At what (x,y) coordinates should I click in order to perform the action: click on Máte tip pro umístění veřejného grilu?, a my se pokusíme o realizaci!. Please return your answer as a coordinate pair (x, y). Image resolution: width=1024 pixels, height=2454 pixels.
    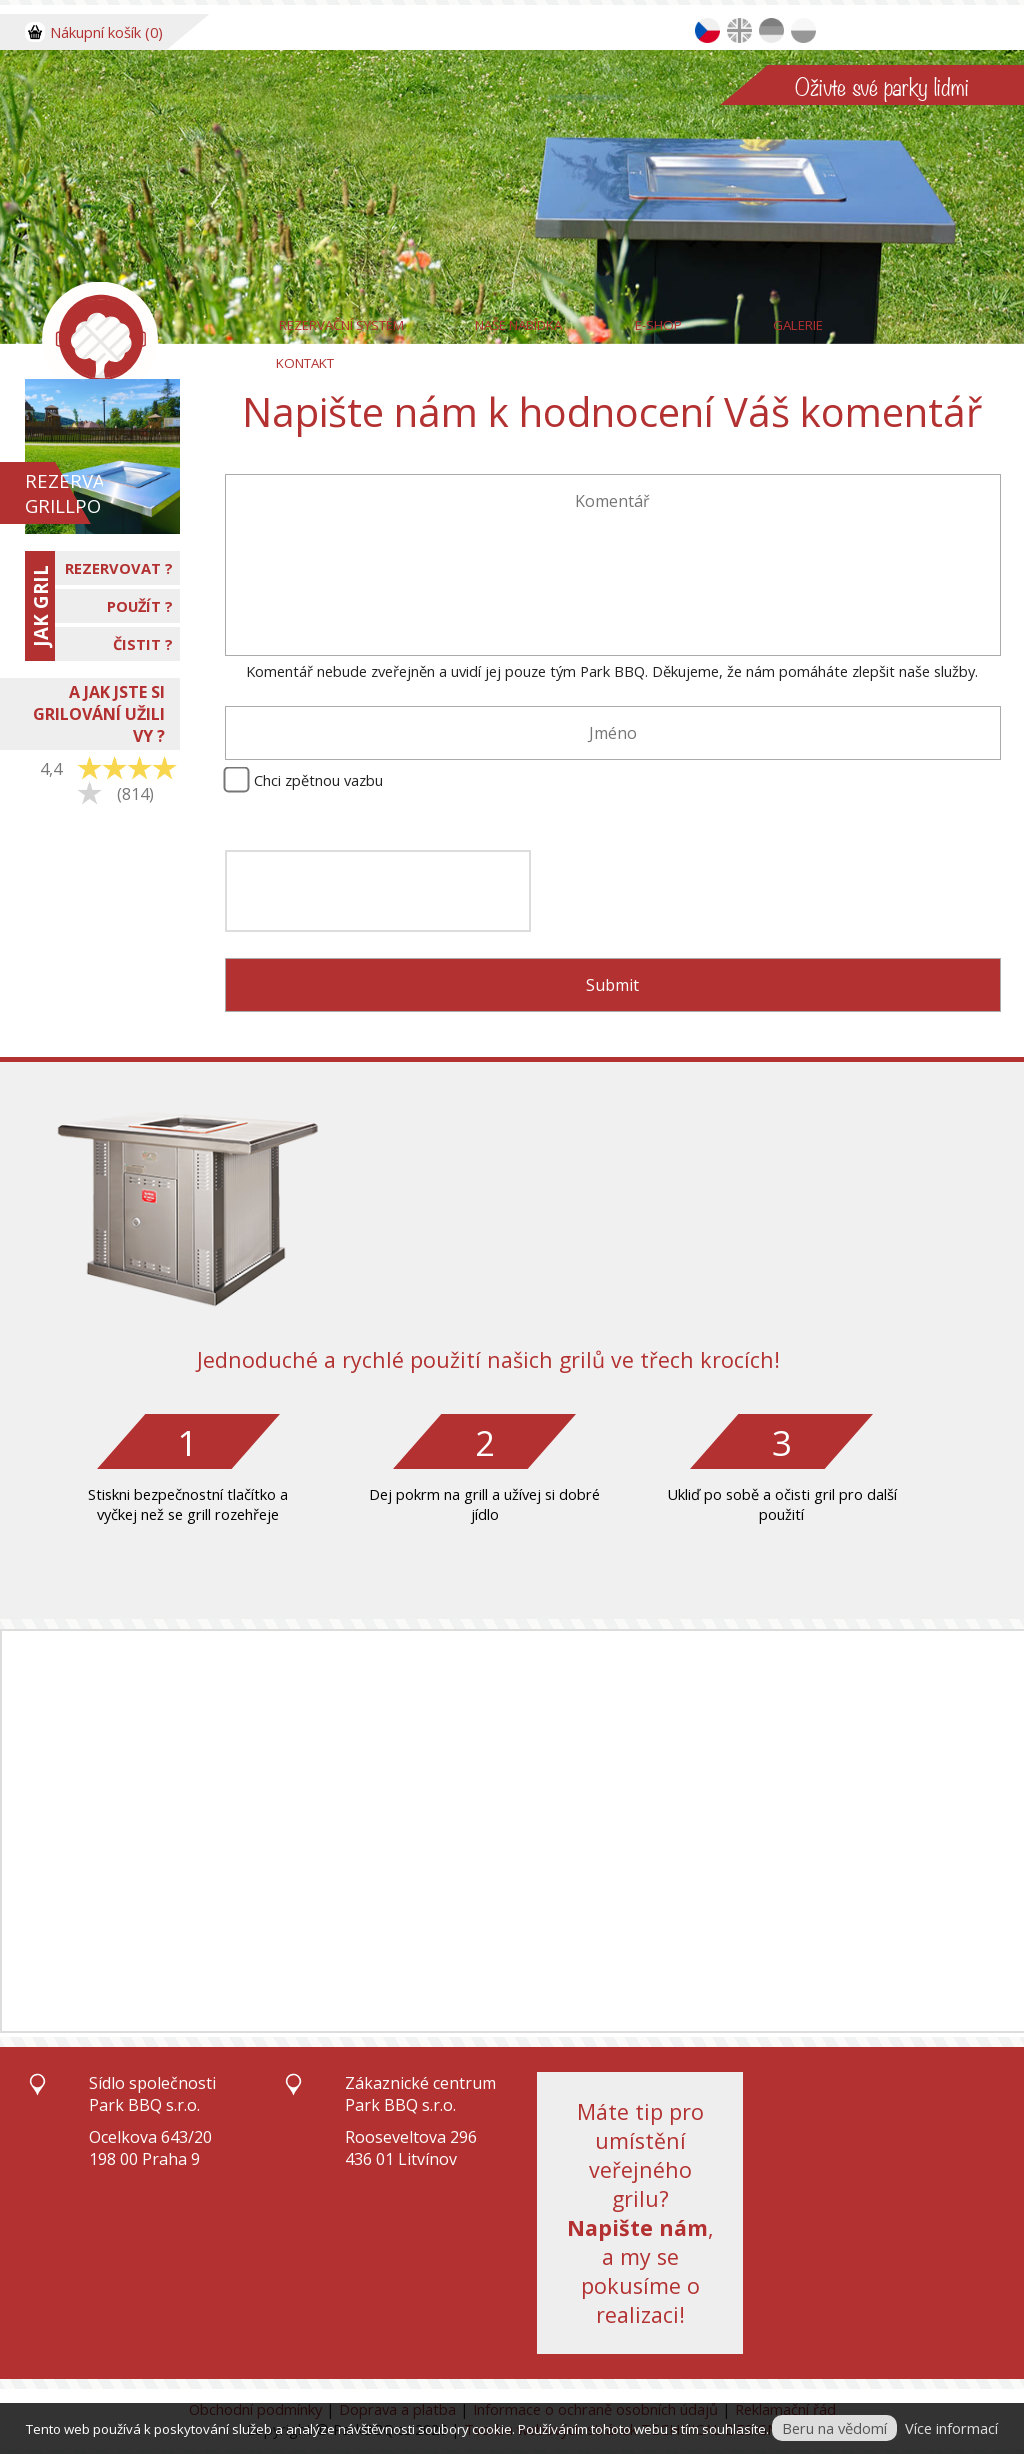
    Looking at the image, I should click on (640, 2213).